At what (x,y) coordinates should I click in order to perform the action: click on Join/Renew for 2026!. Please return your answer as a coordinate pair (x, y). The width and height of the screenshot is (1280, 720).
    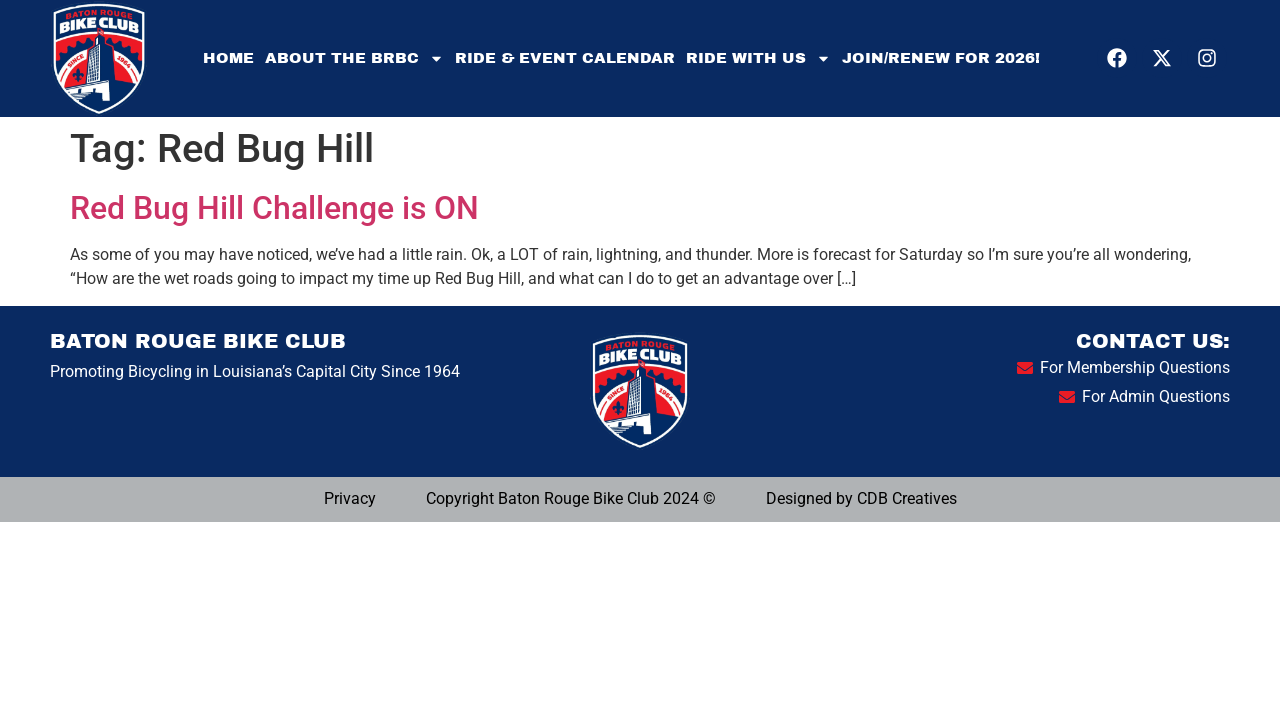
    Looking at the image, I should click on (941, 58).